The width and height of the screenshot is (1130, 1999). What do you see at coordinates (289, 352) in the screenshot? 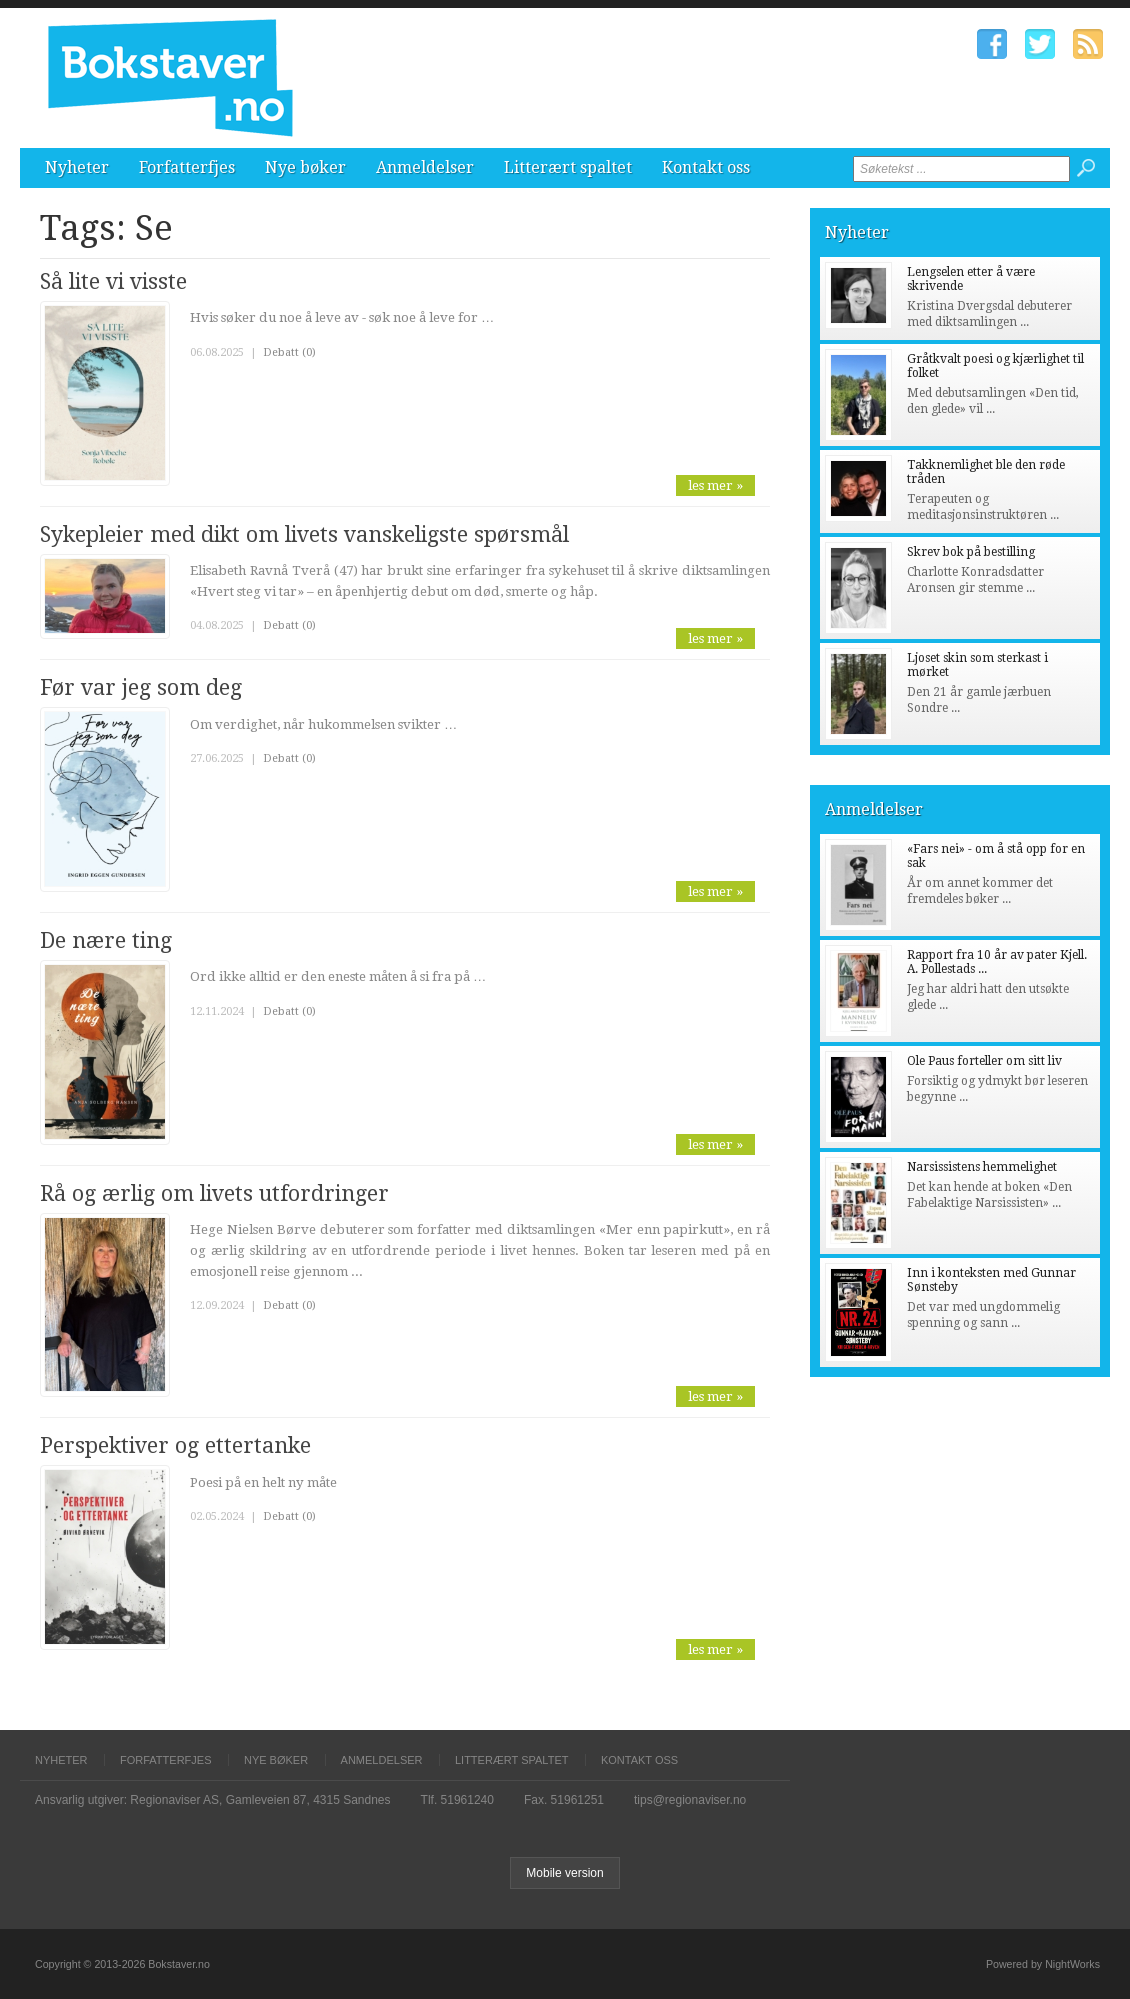
I see `Debatt (0)` at bounding box center [289, 352].